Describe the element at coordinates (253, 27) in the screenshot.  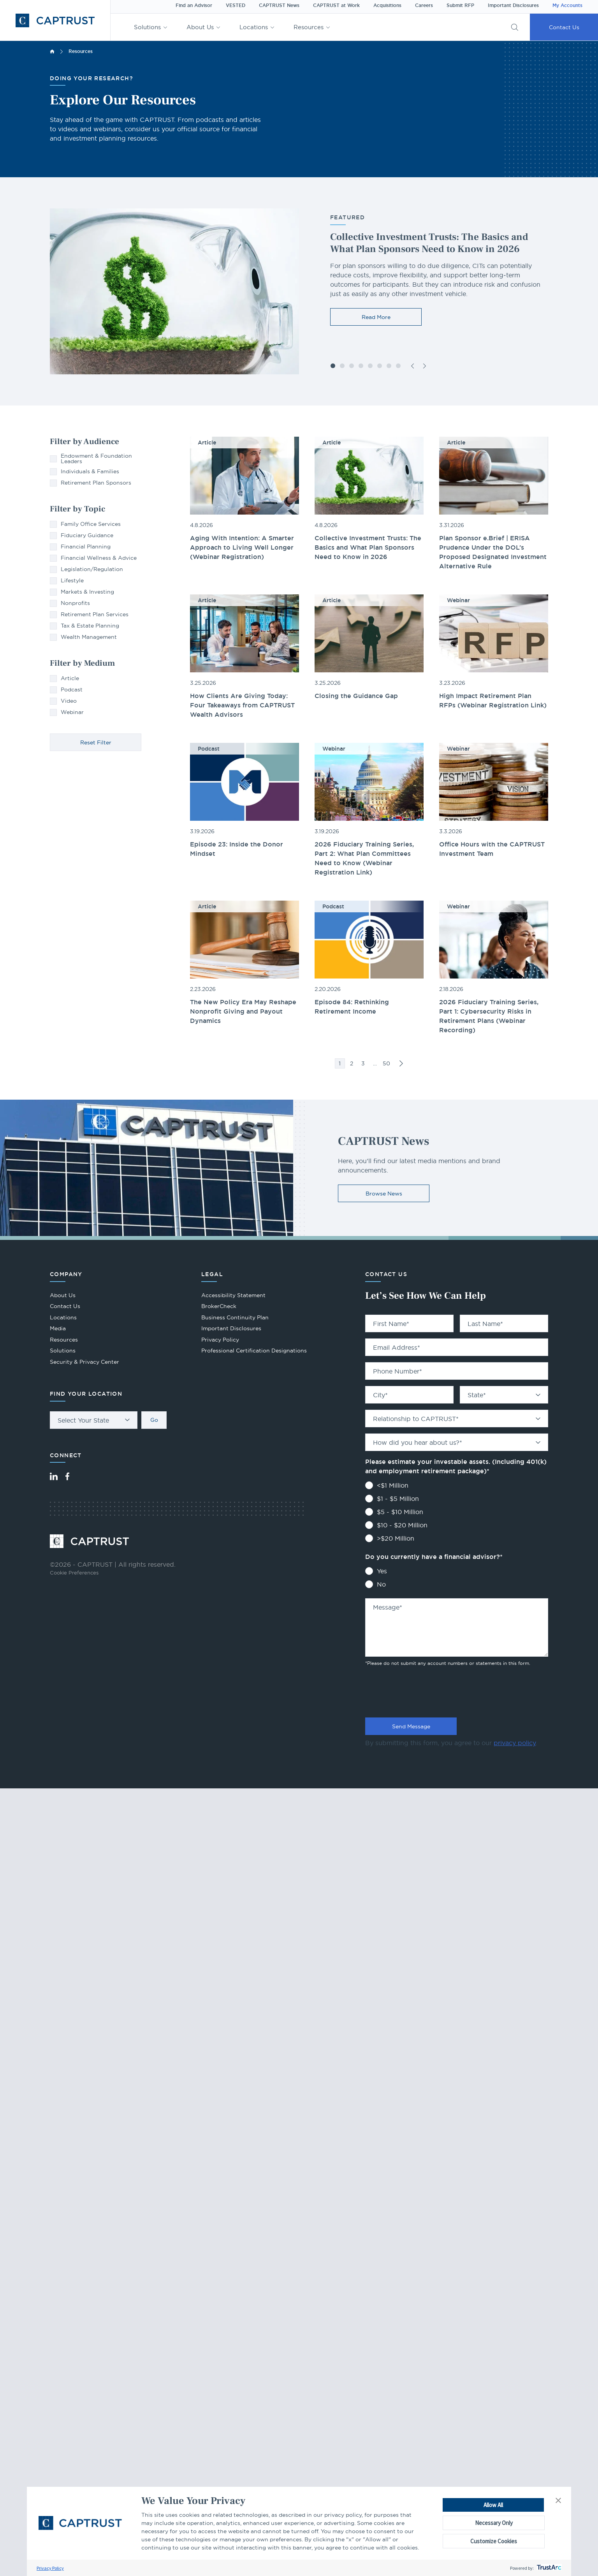
I see `Locations` at that location.